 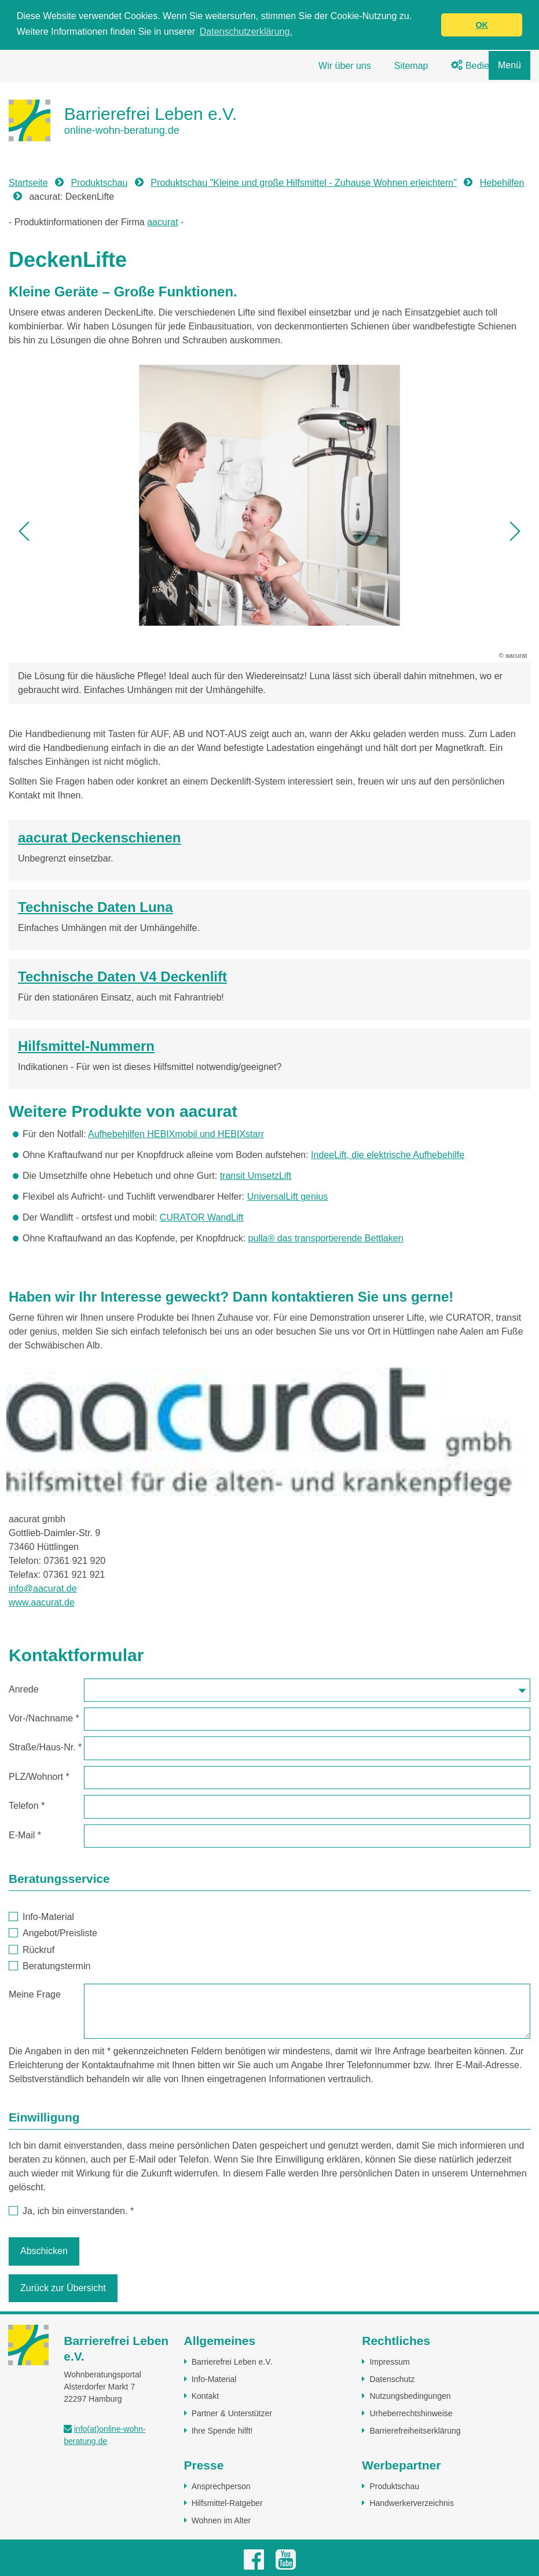 I want to click on www.aacurat.de, so click(x=42, y=1602).